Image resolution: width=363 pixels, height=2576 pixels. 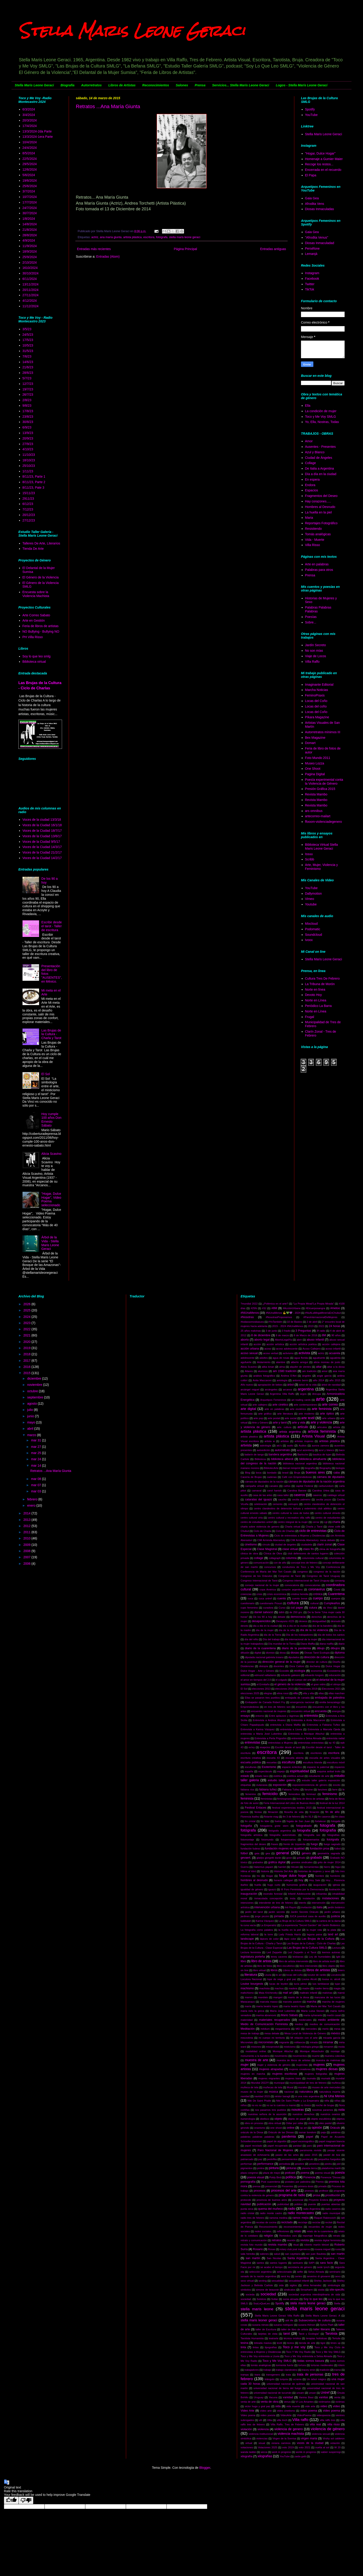 I want to click on no es no, so click(x=257, y=2105).